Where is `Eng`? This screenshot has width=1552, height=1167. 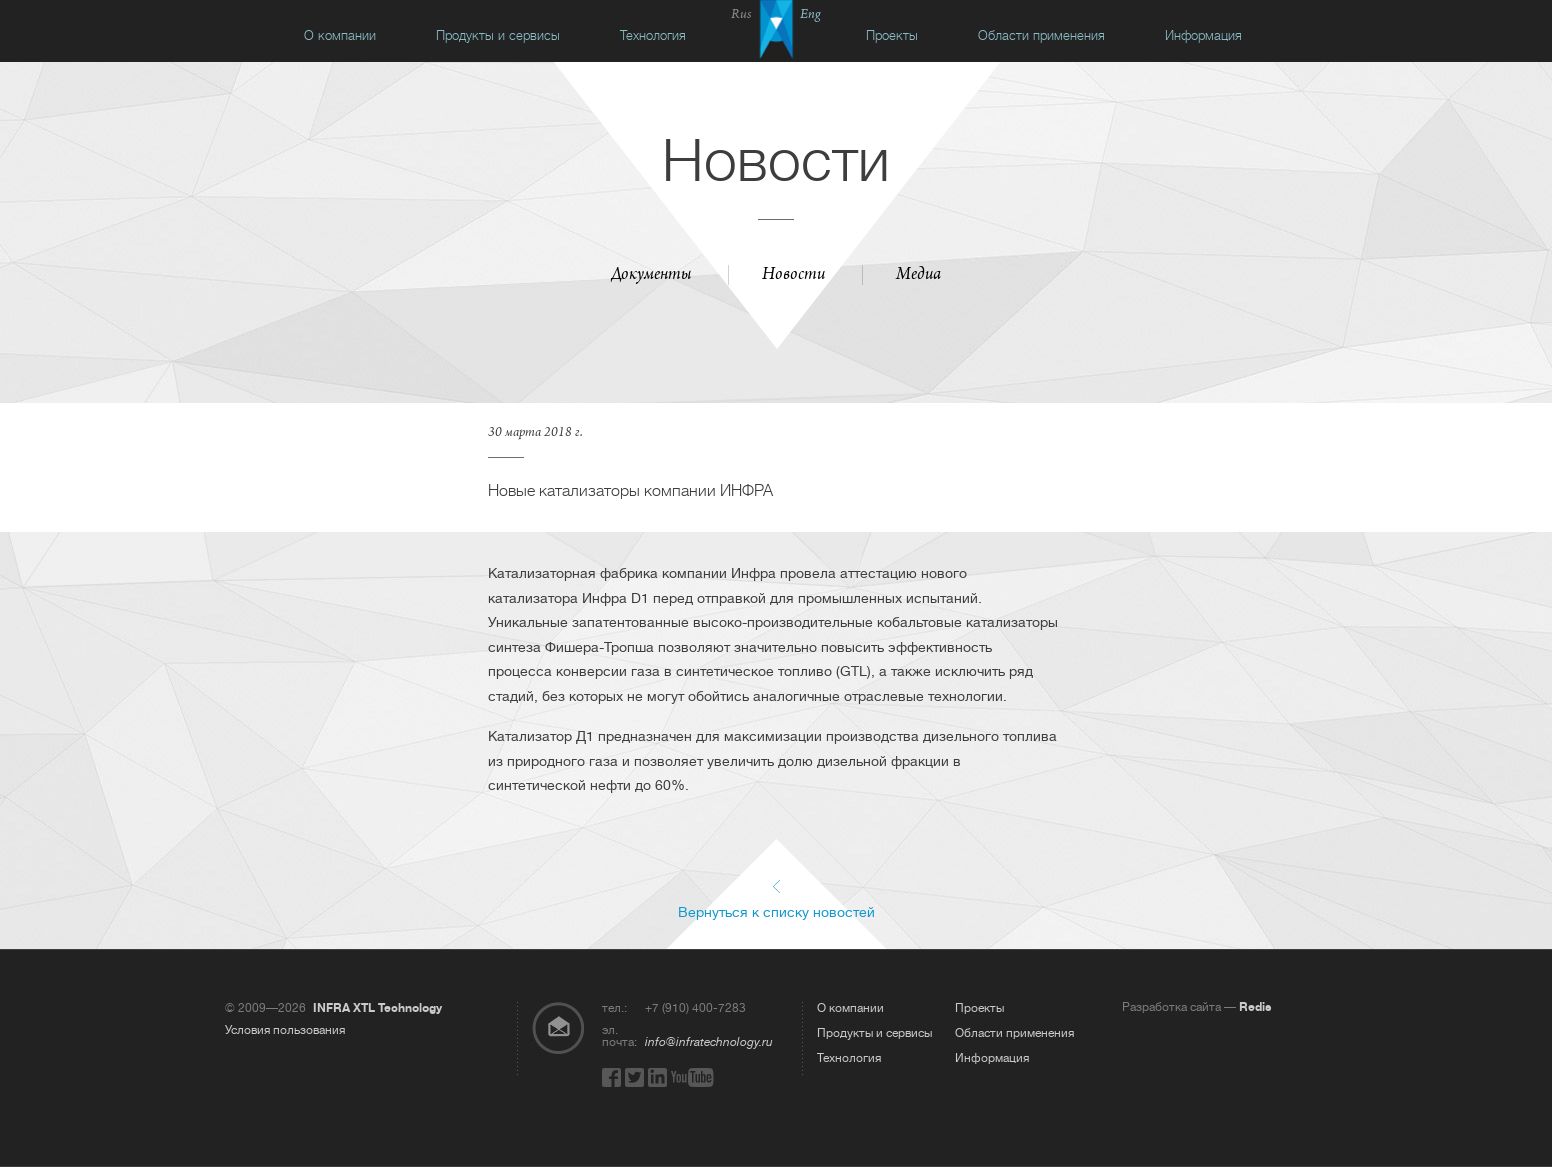 Eng is located at coordinates (810, 15).